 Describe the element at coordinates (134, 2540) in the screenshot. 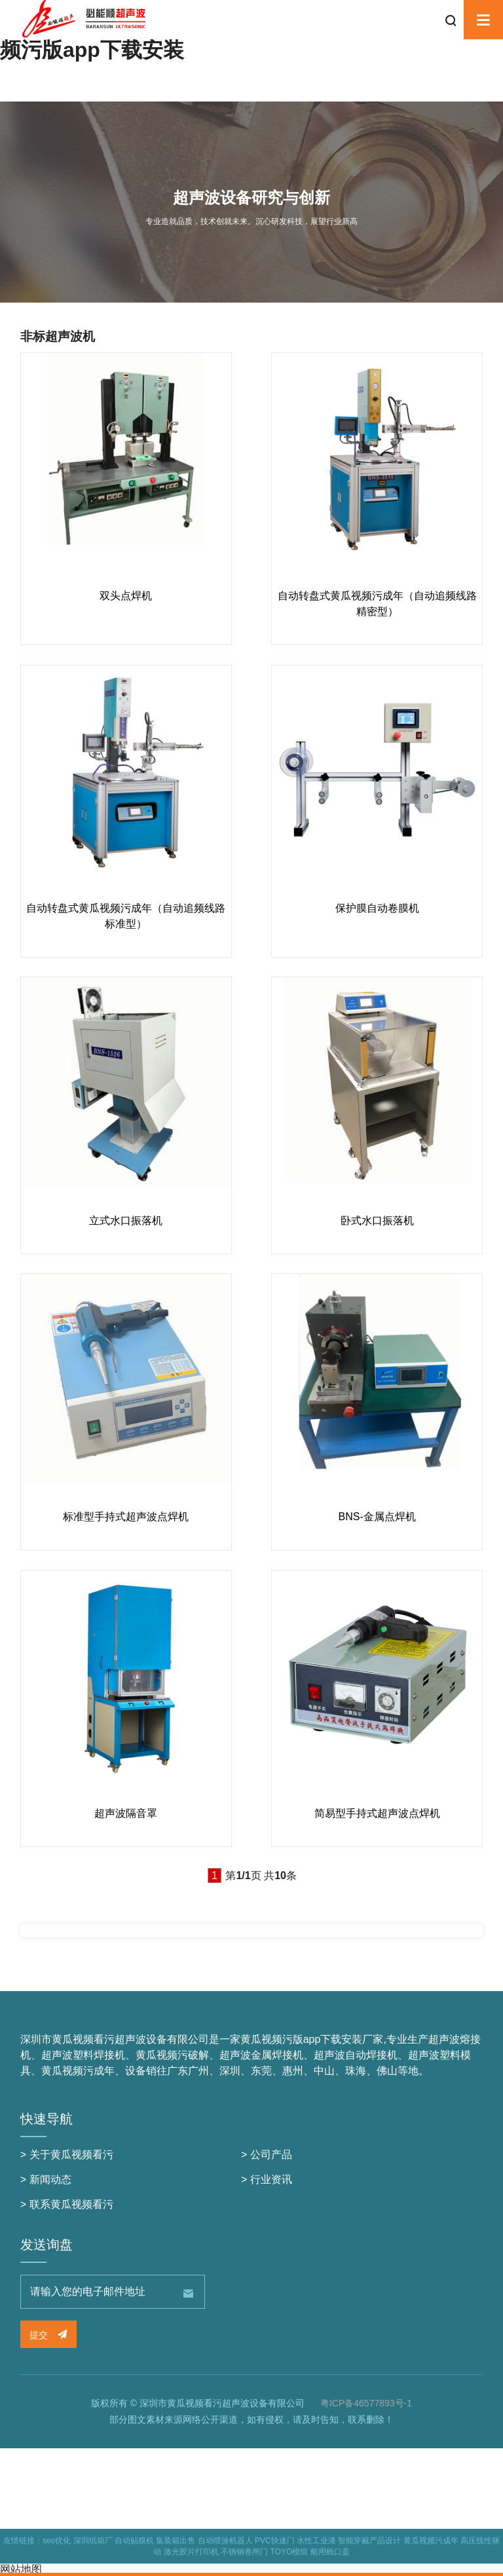

I see `自动贴膜机` at that location.